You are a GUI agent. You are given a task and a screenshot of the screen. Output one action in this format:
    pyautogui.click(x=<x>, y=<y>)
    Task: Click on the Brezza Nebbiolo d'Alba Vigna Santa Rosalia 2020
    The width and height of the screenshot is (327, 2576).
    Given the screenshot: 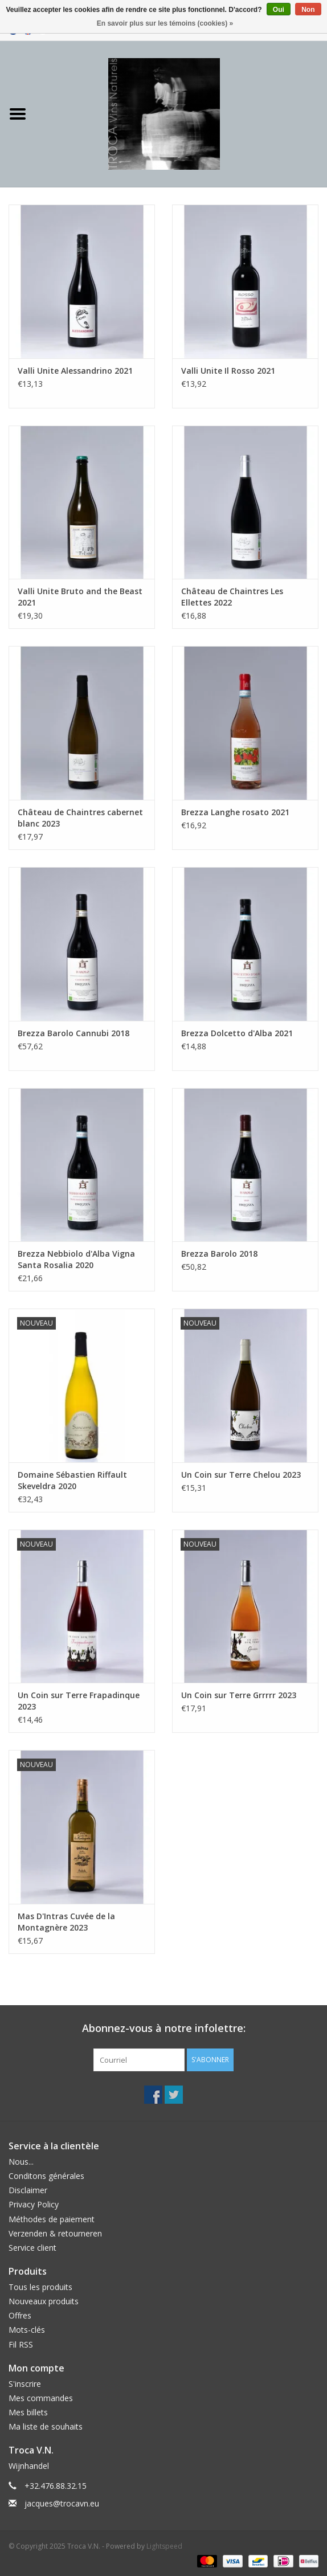 What is the action you would take?
    pyautogui.click(x=76, y=1259)
    